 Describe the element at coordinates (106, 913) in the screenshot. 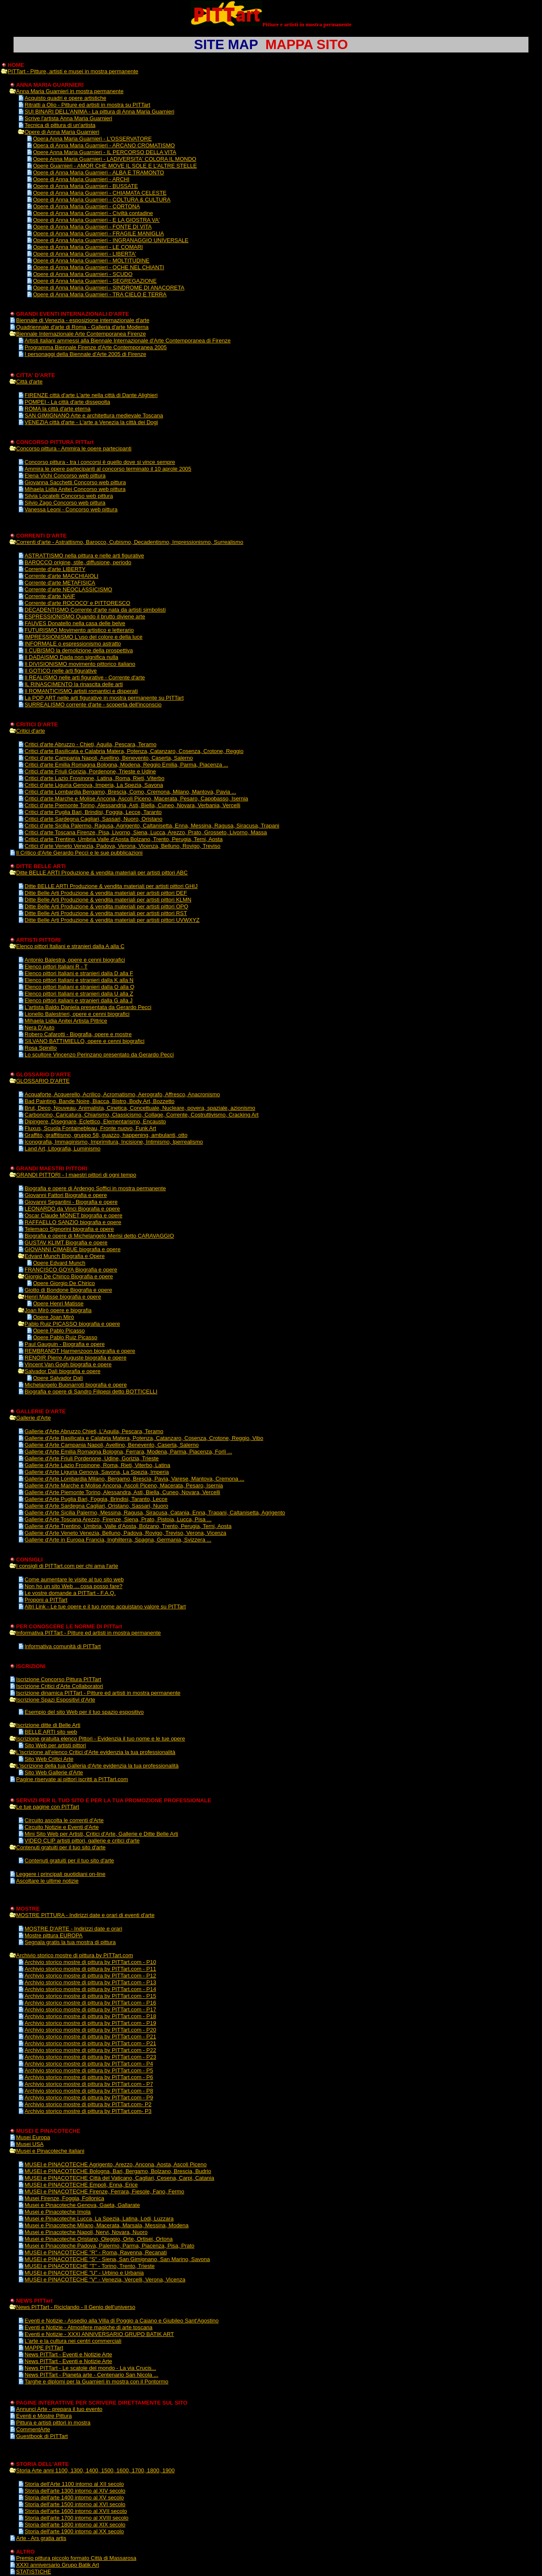

I see `Ditte Belle Arti Produzione & vendita materiali per artisti pittori RST` at that location.